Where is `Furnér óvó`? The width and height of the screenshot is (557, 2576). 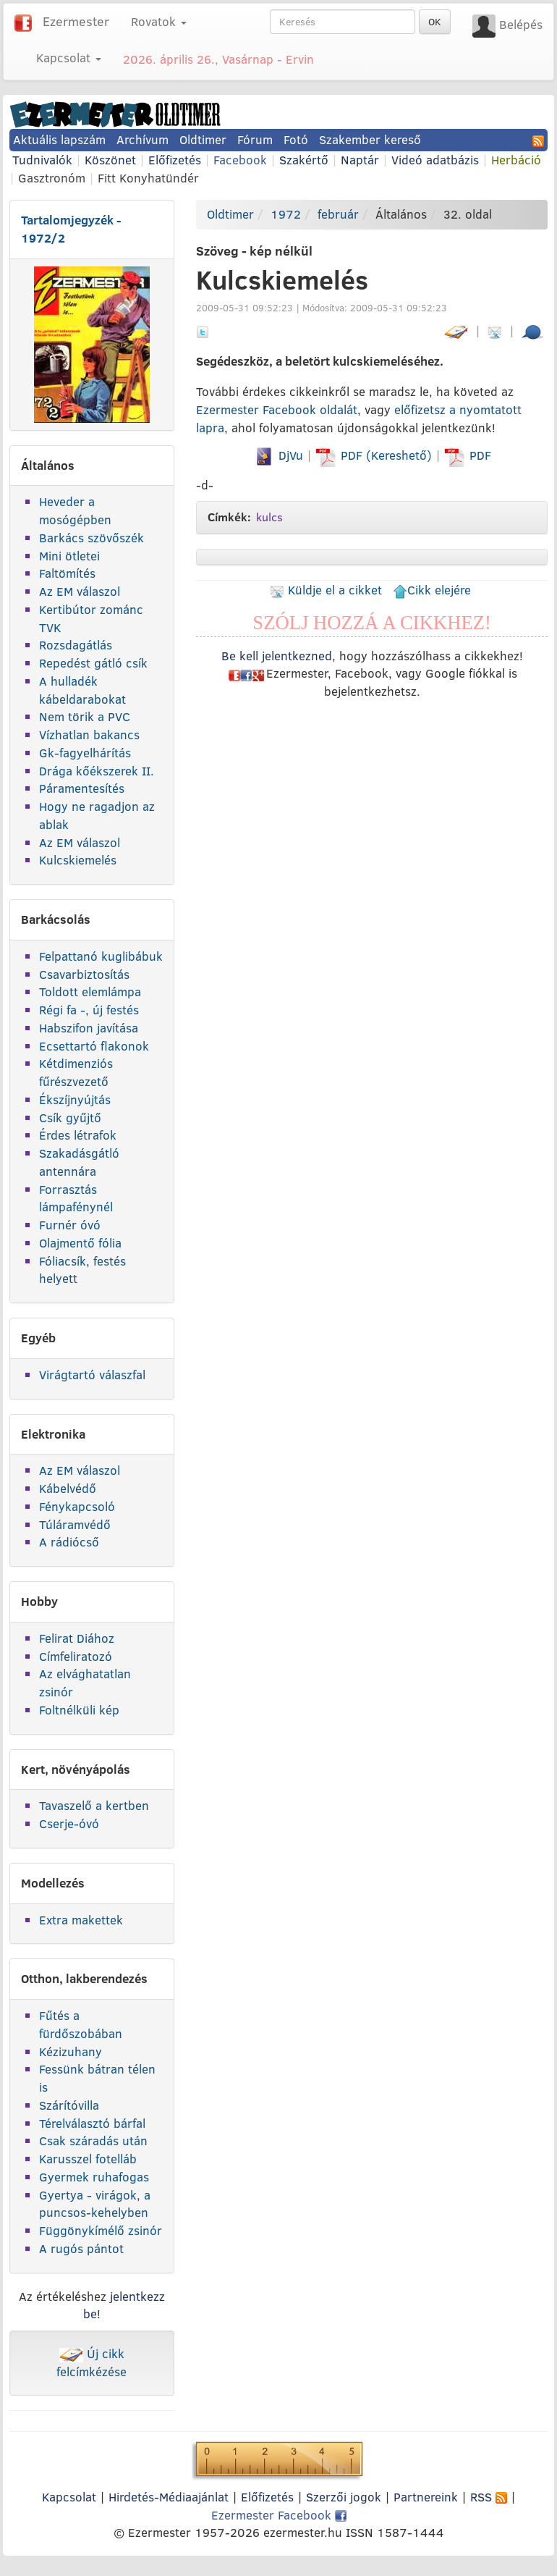
Furnér óvó is located at coordinates (70, 1224).